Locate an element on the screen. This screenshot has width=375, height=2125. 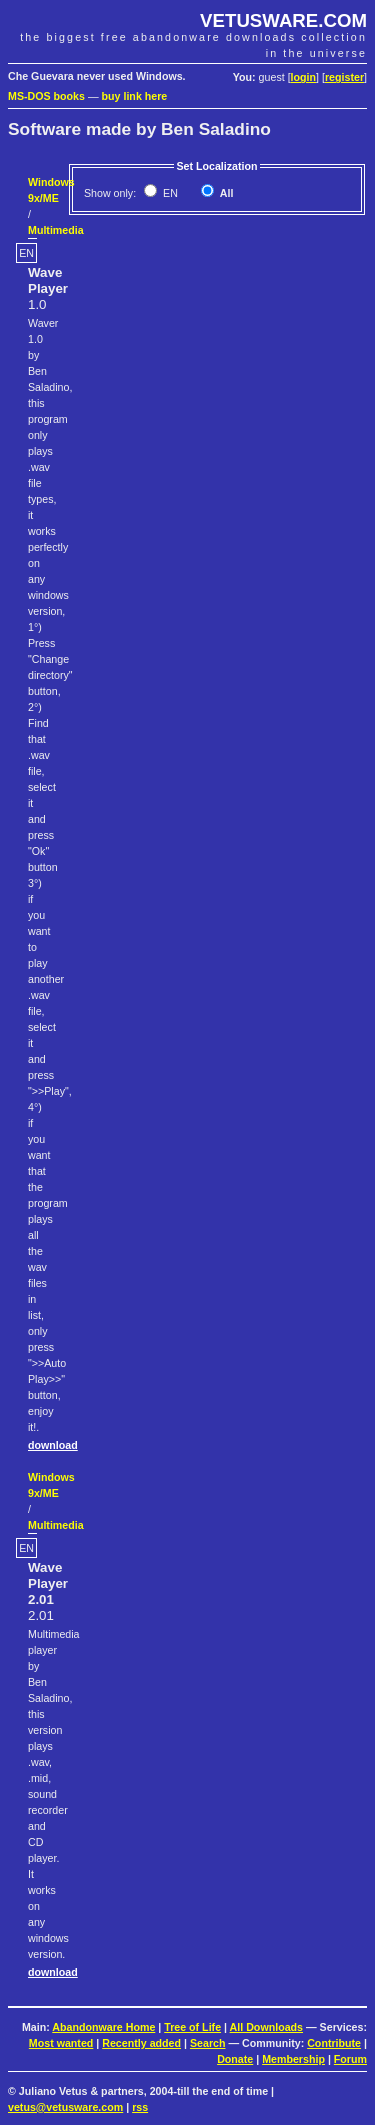
Donate is located at coordinates (235, 2059).